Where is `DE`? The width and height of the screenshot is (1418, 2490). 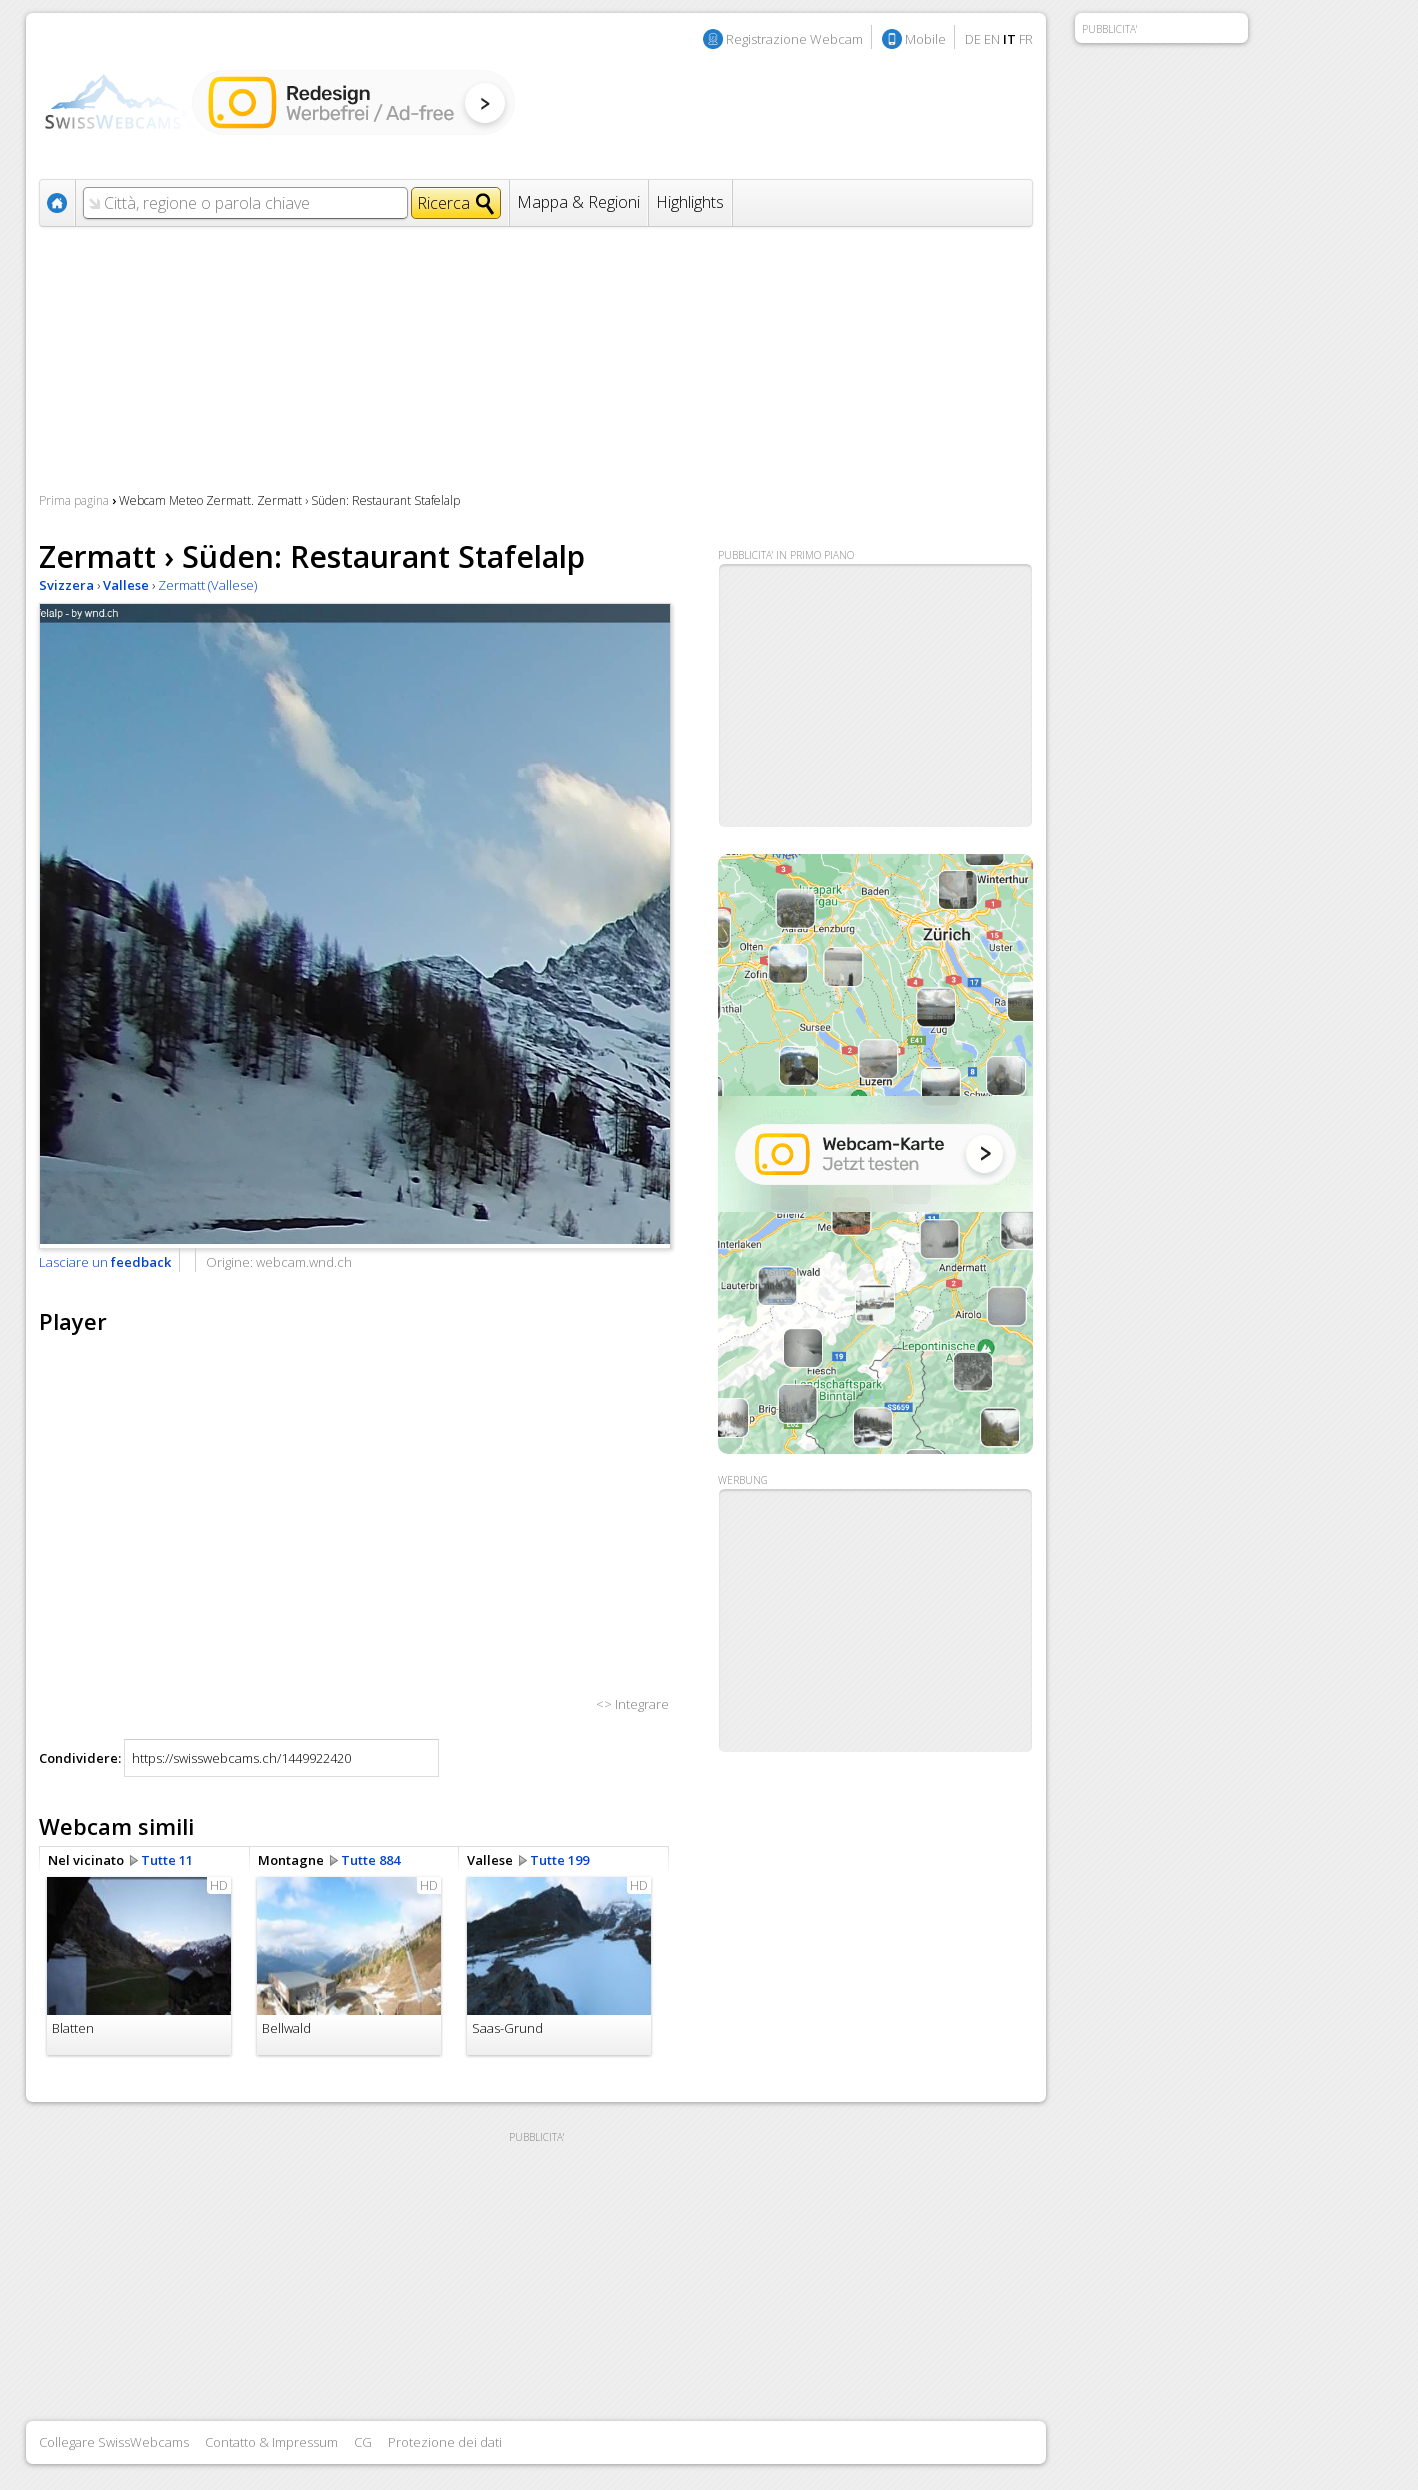 DE is located at coordinates (973, 39).